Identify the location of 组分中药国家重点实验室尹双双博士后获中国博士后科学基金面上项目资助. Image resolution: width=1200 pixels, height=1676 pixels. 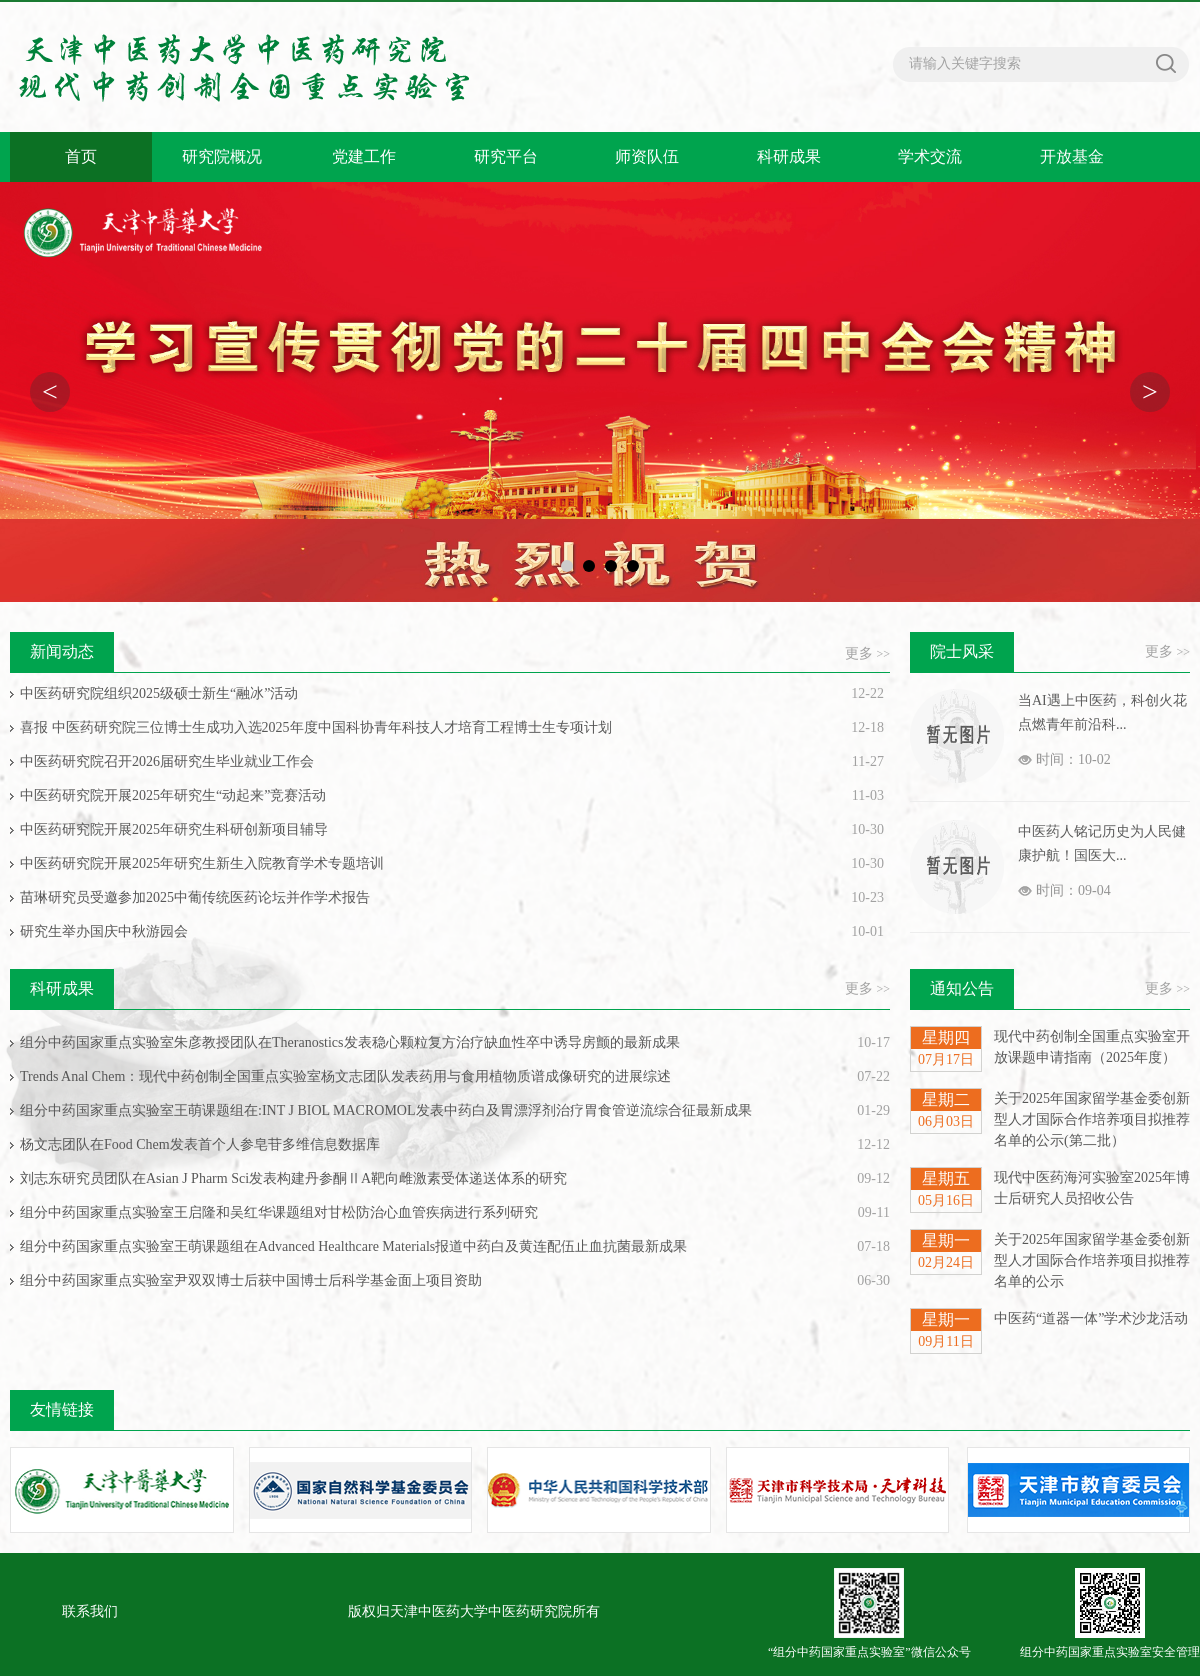
(251, 1280).